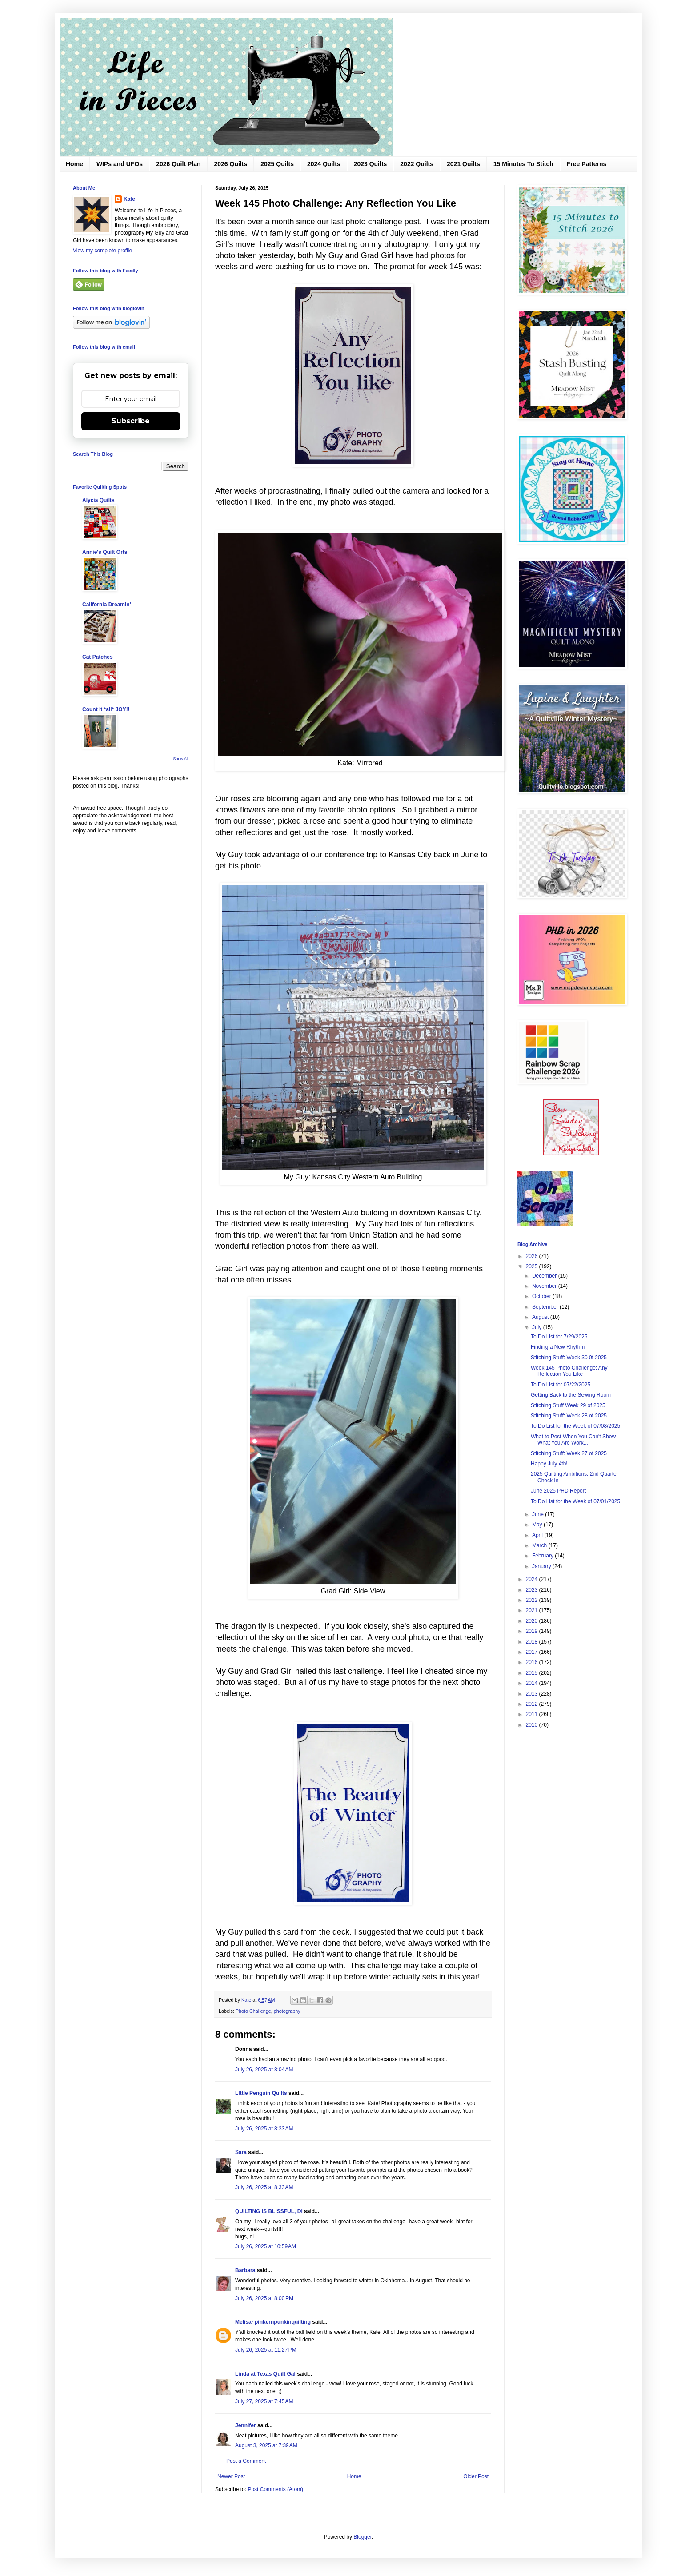 Image resolution: width=697 pixels, height=2576 pixels. What do you see at coordinates (98, 500) in the screenshot?
I see `Alycia Quilts` at bounding box center [98, 500].